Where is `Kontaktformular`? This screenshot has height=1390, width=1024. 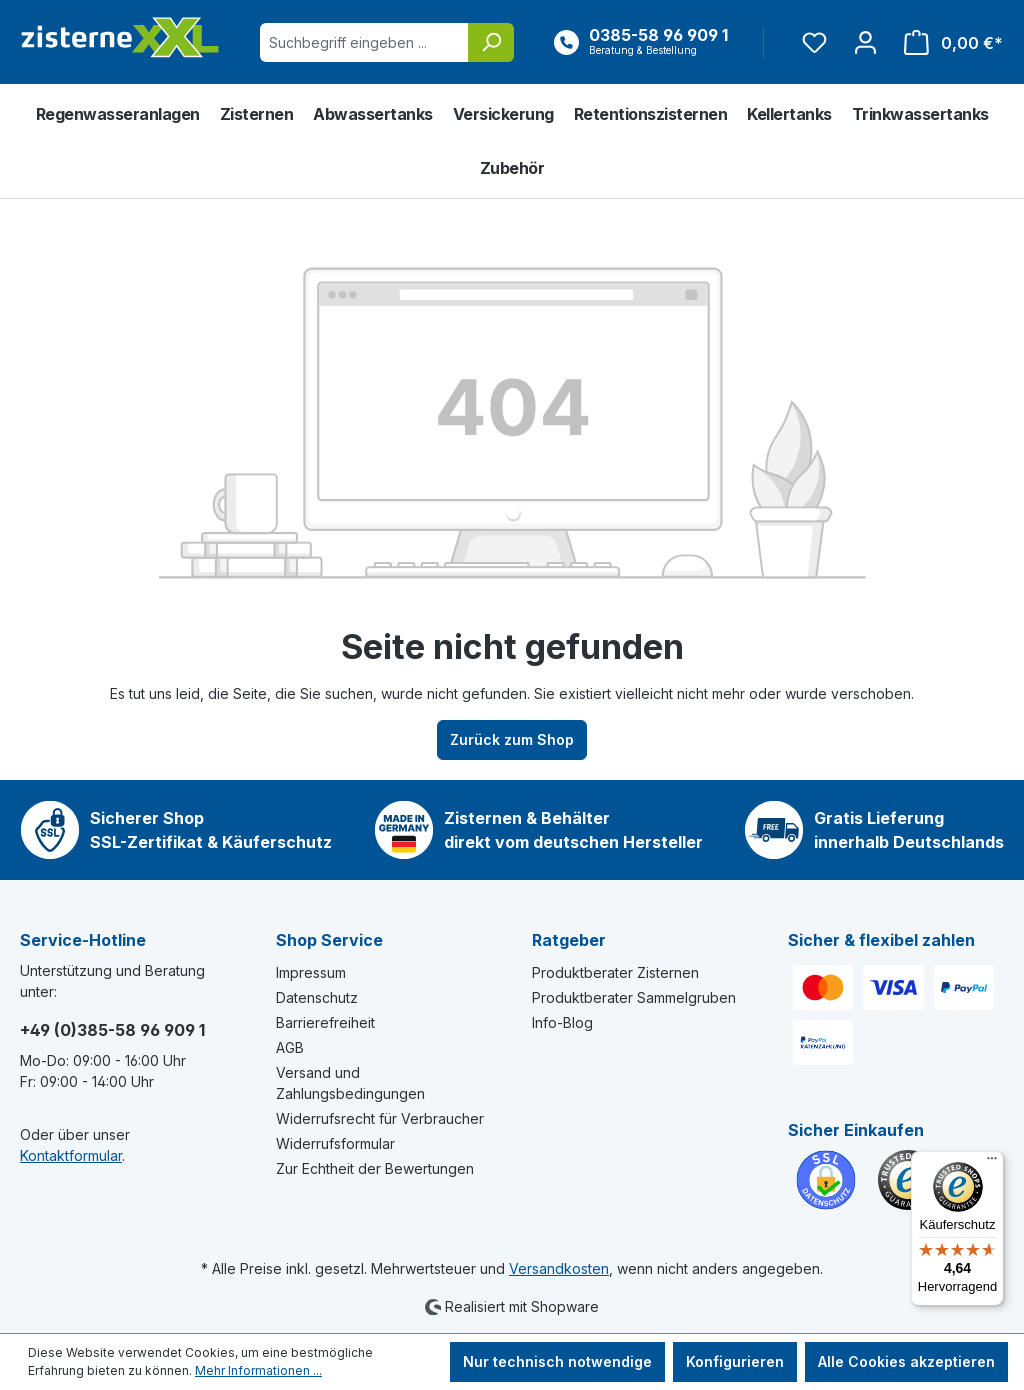
Kontaktformular is located at coordinates (71, 1155).